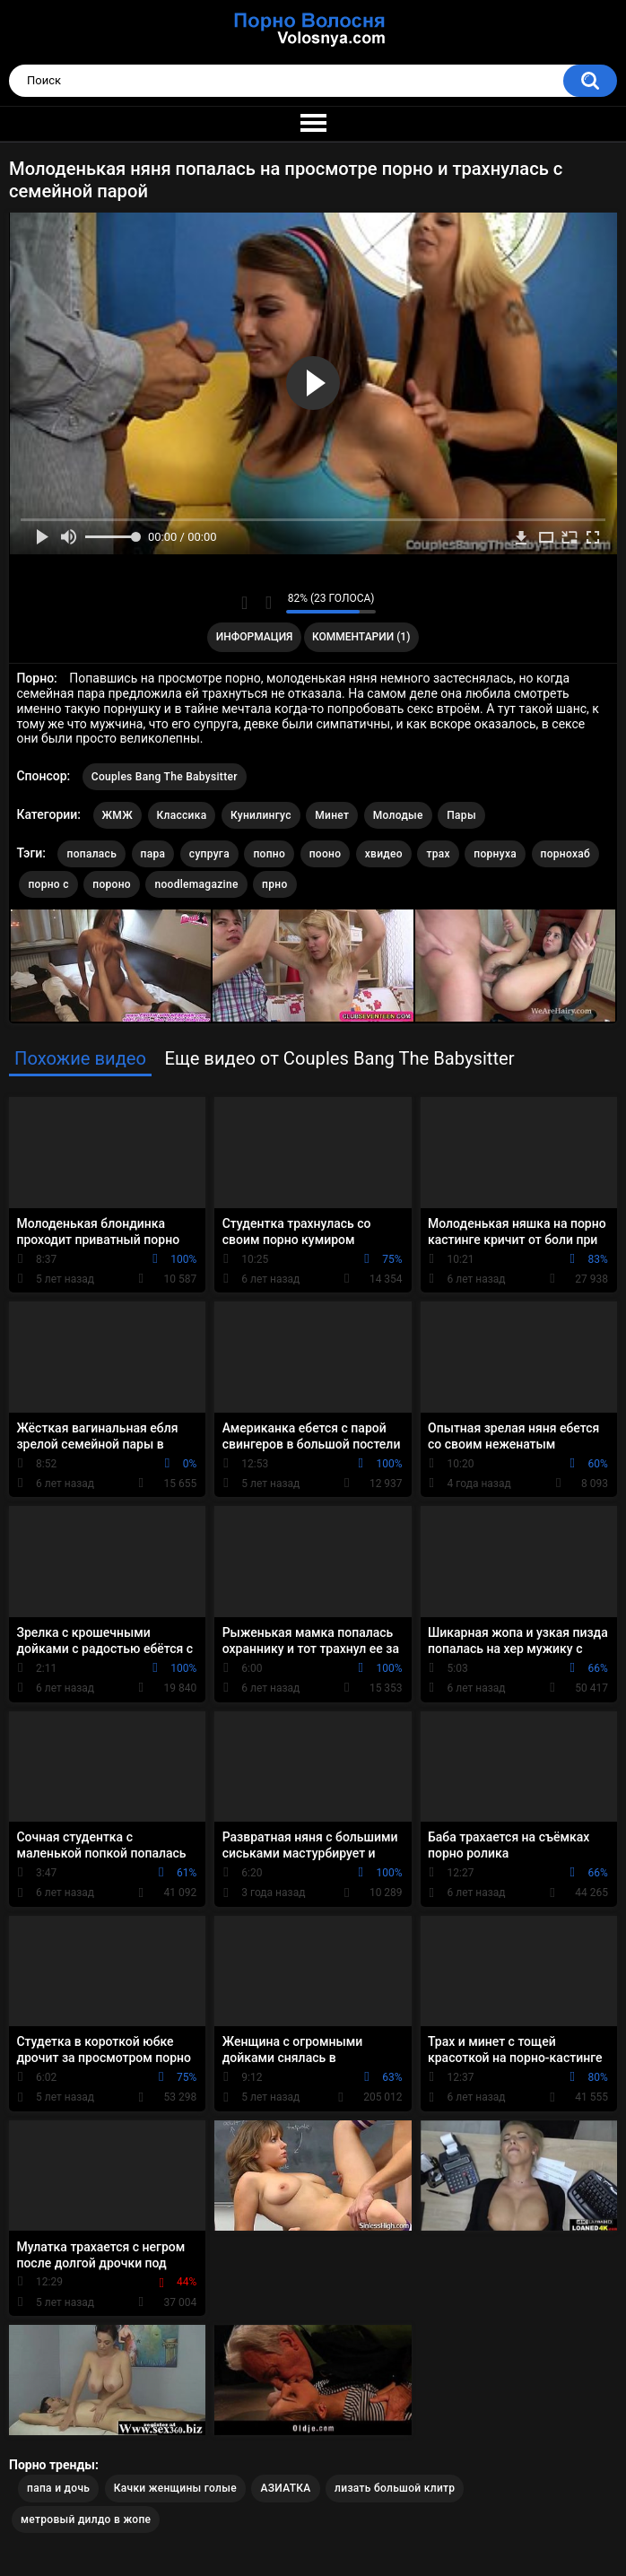 The width and height of the screenshot is (626, 2576). Describe the element at coordinates (91, 854) in the screenshot. I see `попалась` at that location.